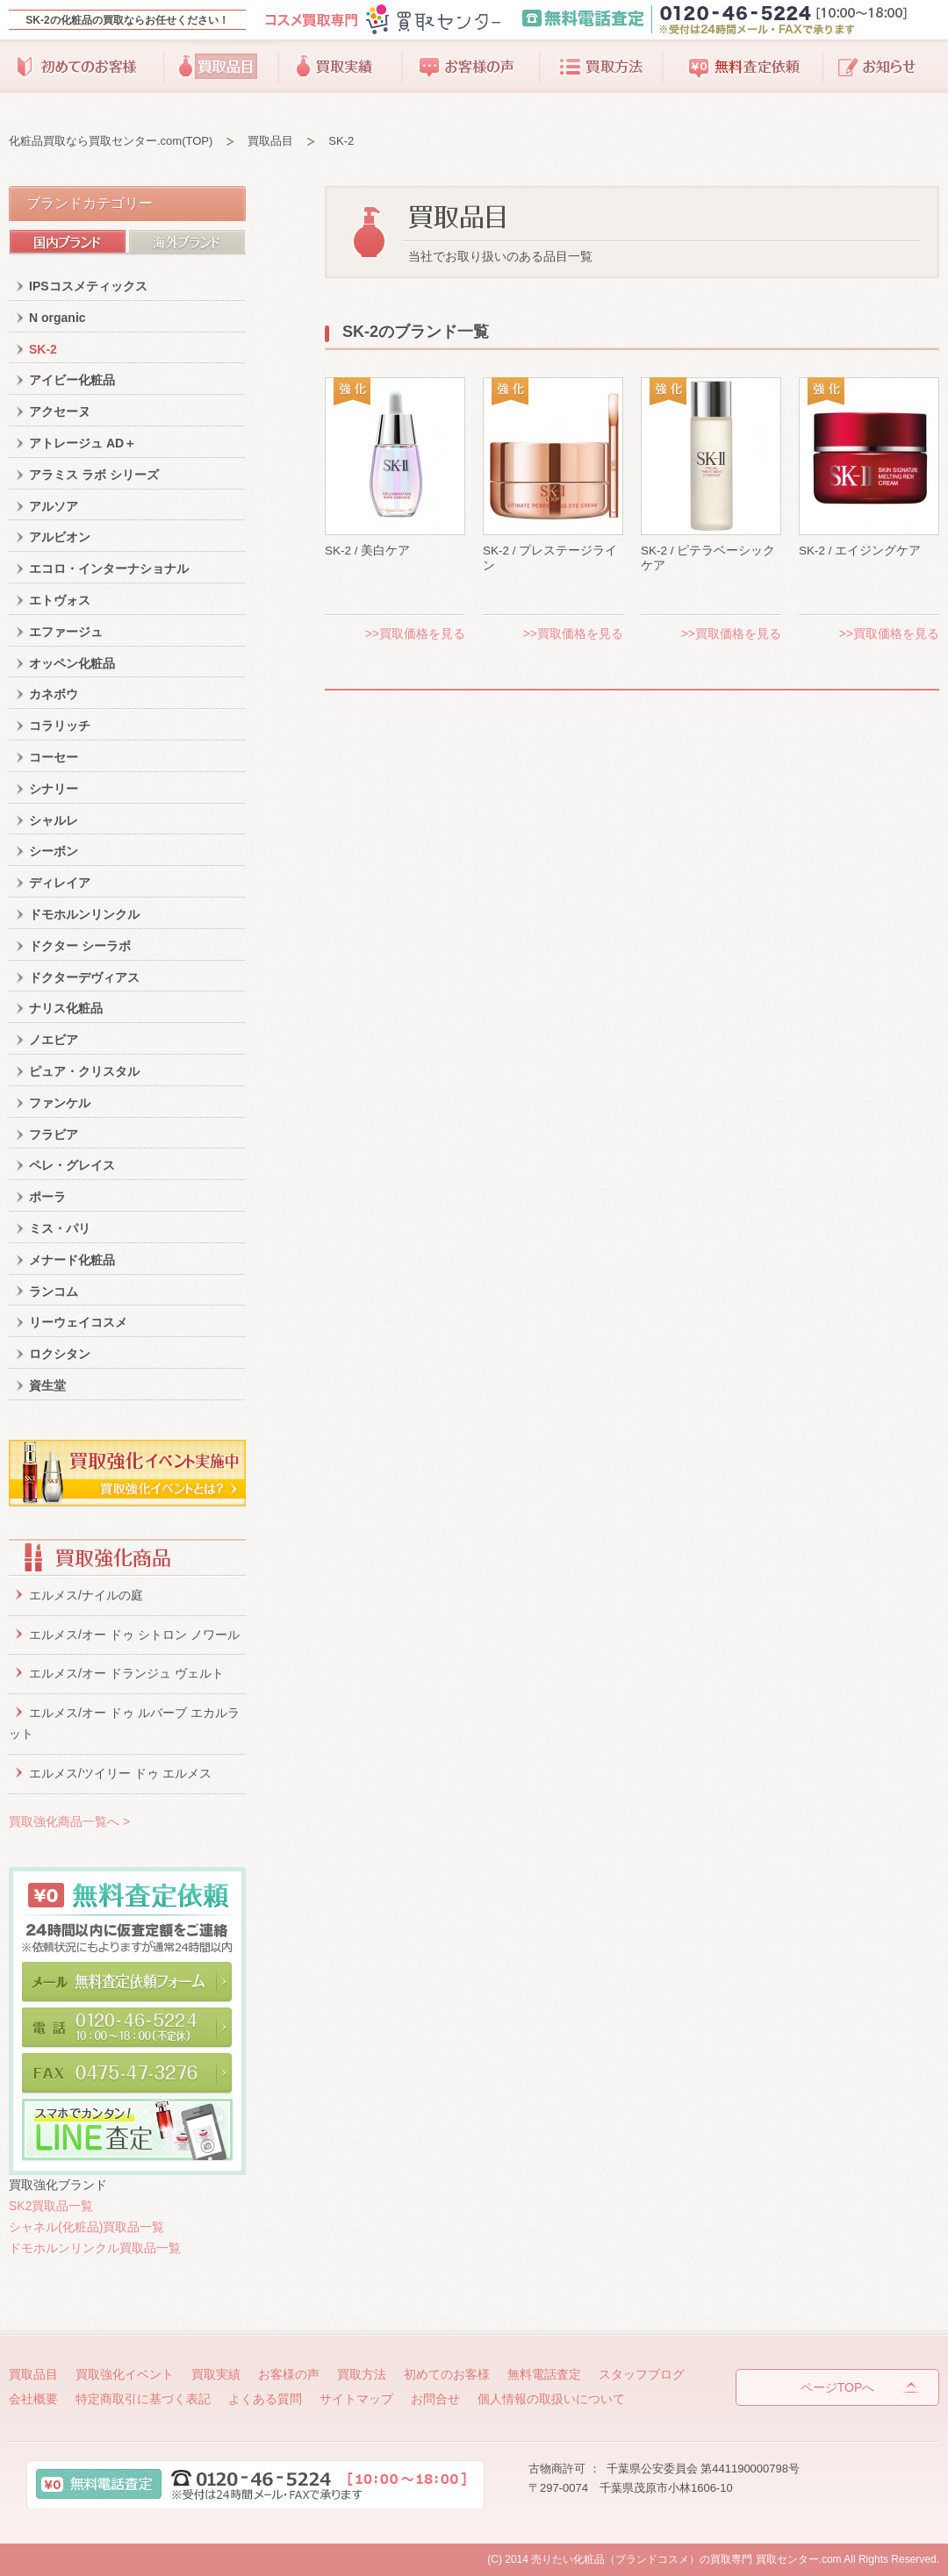  Describe the element at coordinates (86, 1595) in the screenshot. I see `エルメス/ナイルの庭` at that location.